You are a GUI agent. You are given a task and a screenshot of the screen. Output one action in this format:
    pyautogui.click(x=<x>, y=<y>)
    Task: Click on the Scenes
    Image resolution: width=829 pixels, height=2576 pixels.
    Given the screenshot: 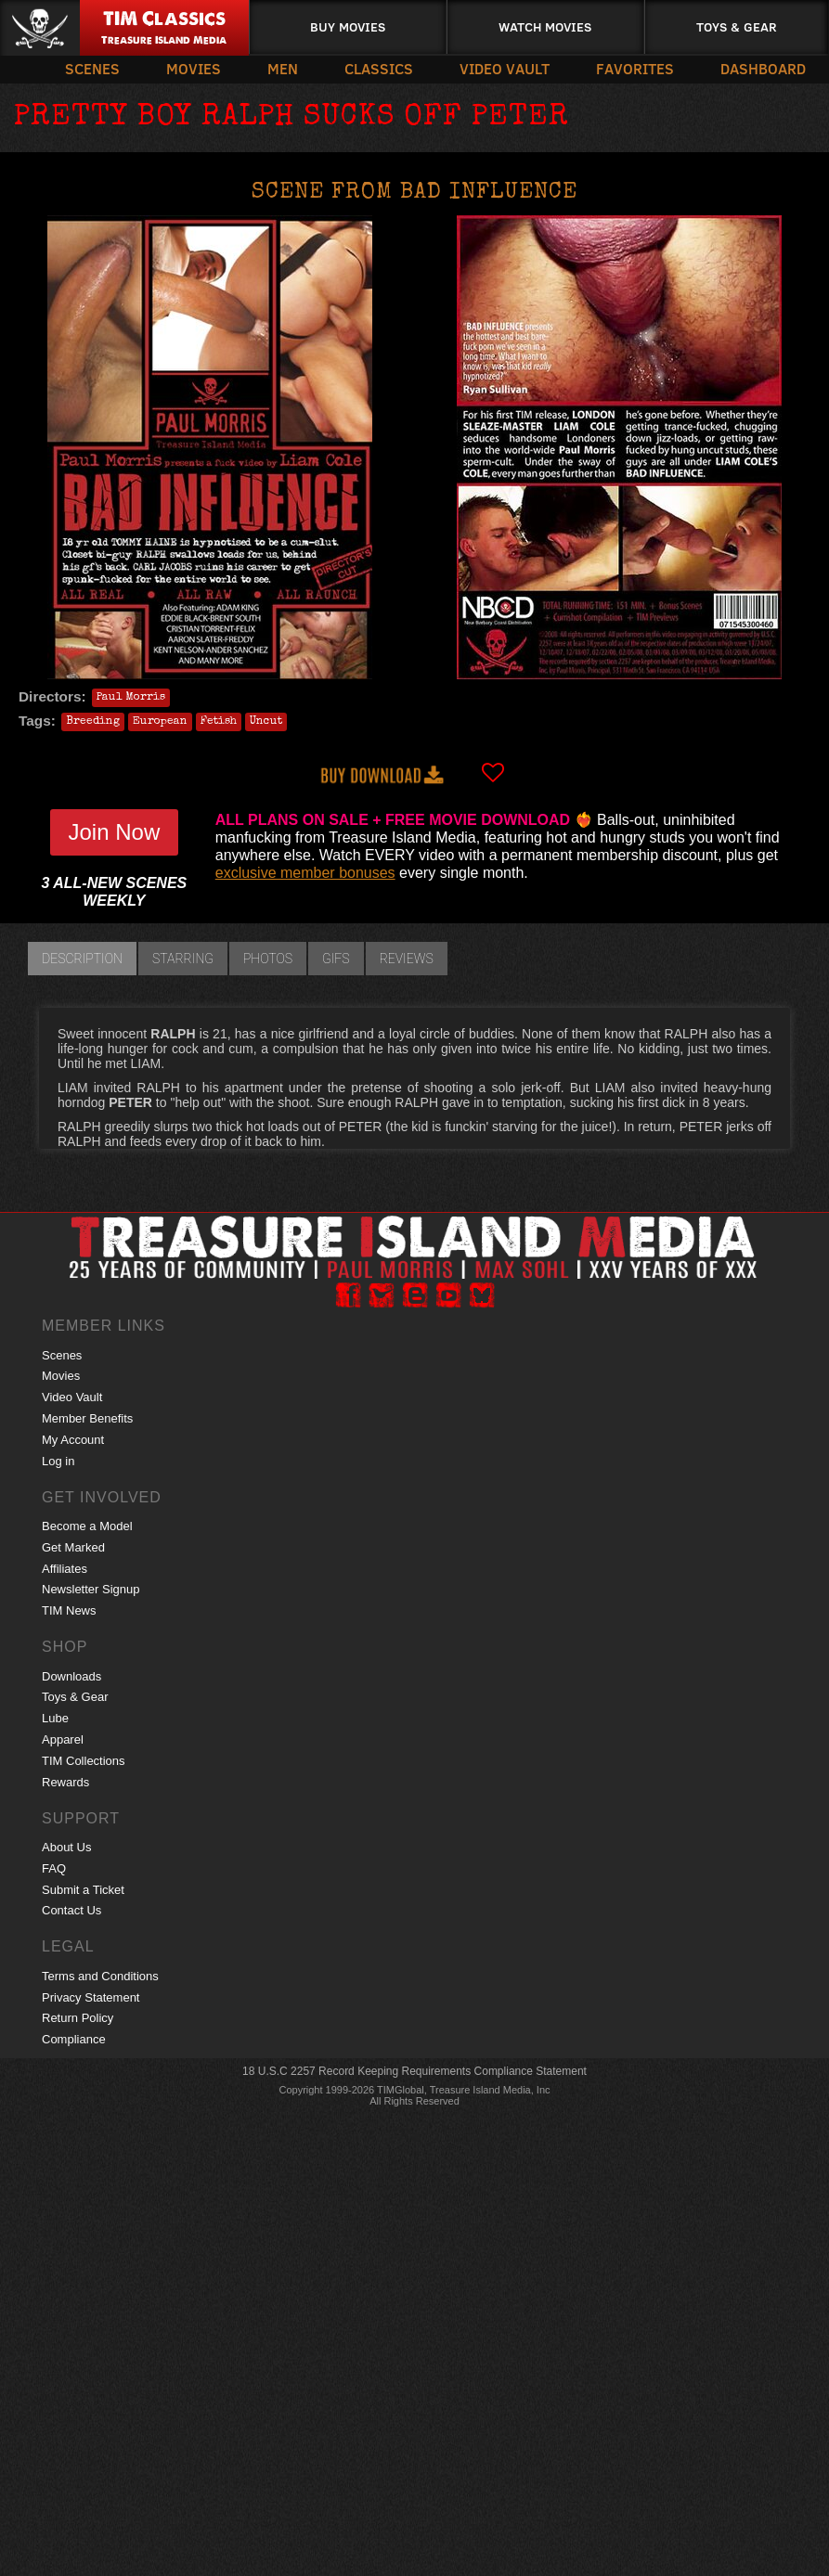 What is the action you would take?
    pyautogui.click(x=92, y=68)
    